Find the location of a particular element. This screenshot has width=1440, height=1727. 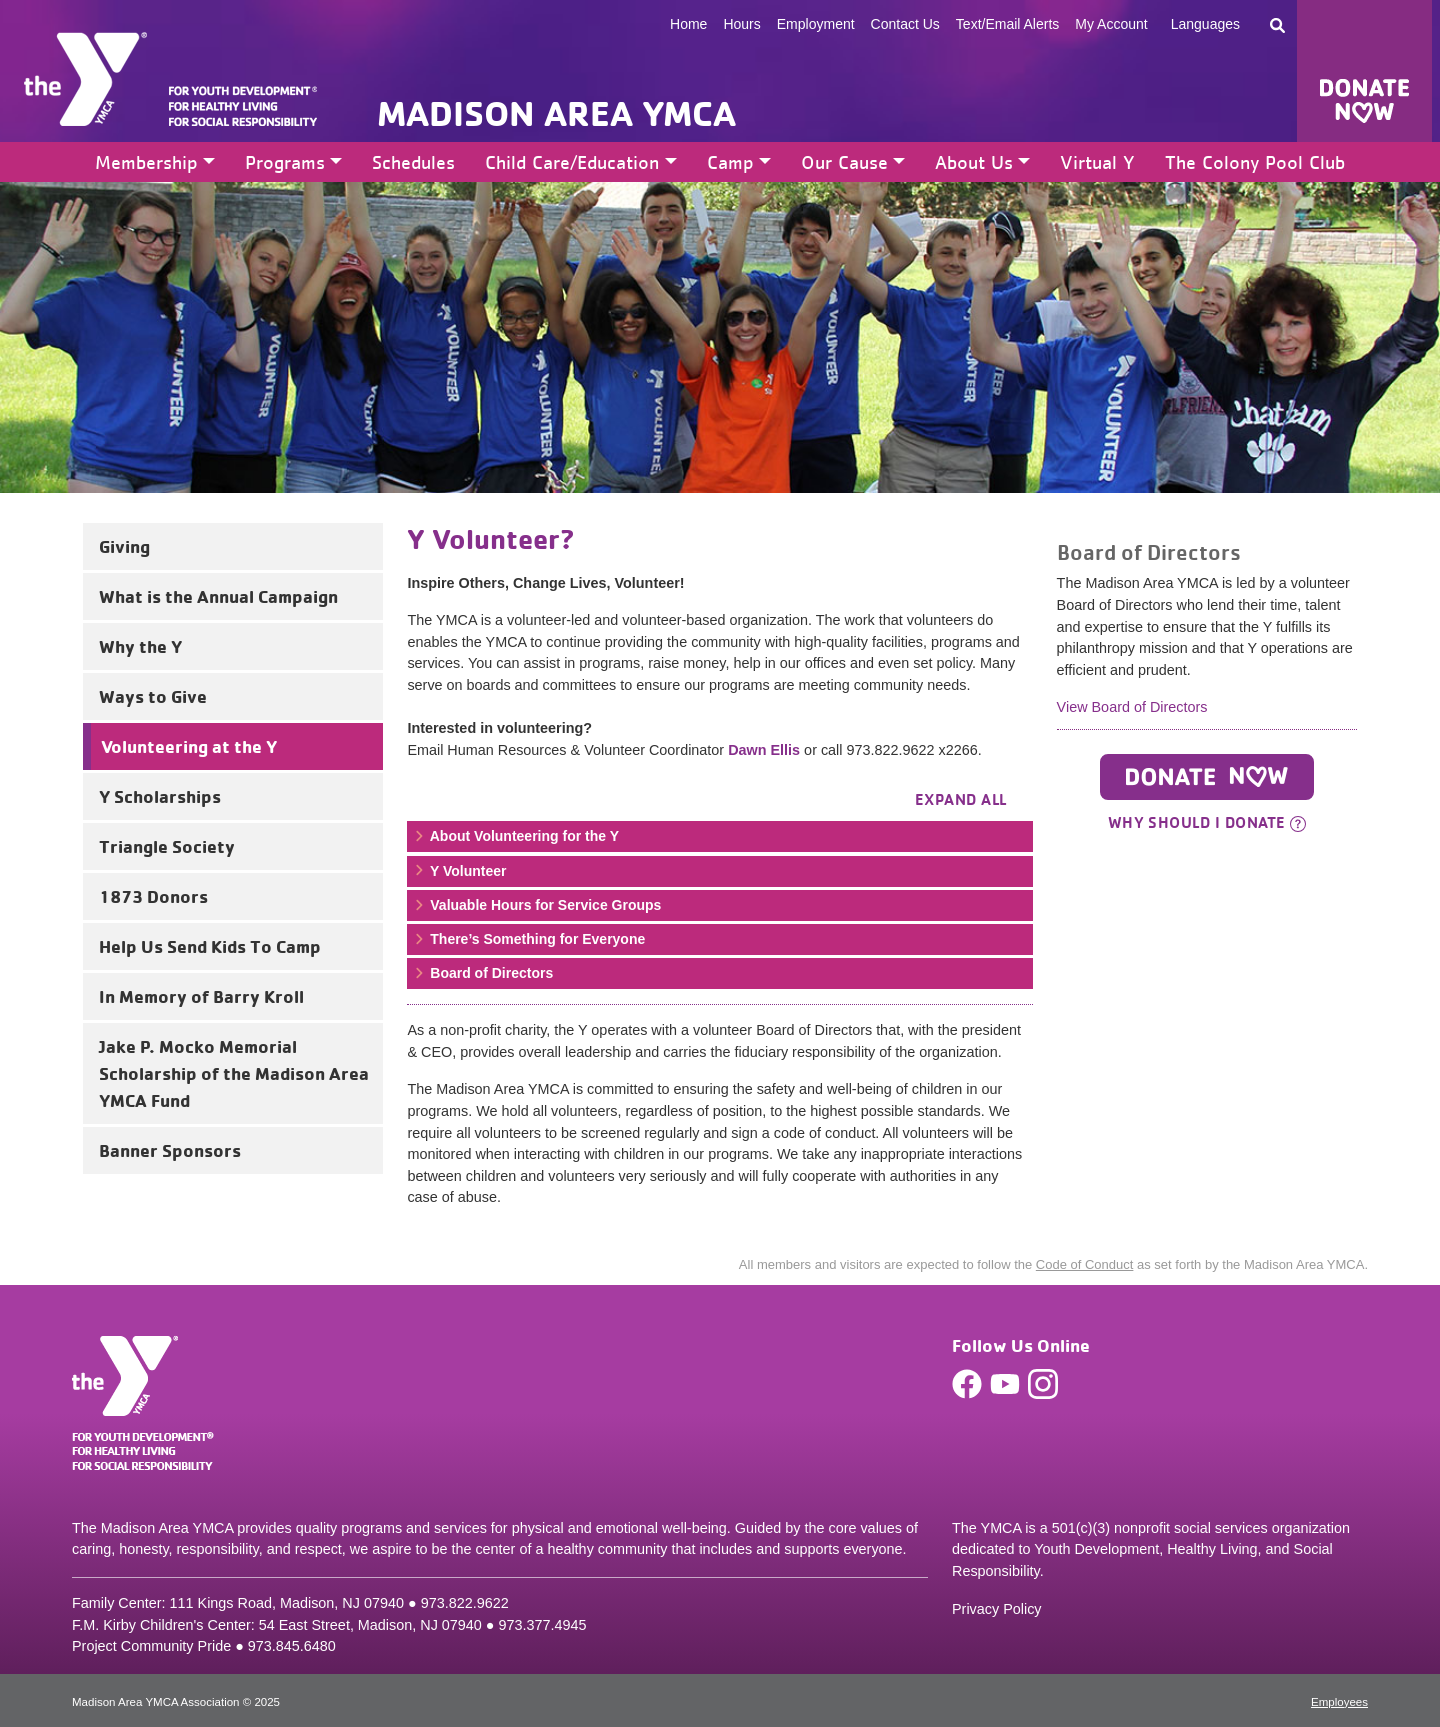

Our Cause [button] is located at coordinates (844, 162).